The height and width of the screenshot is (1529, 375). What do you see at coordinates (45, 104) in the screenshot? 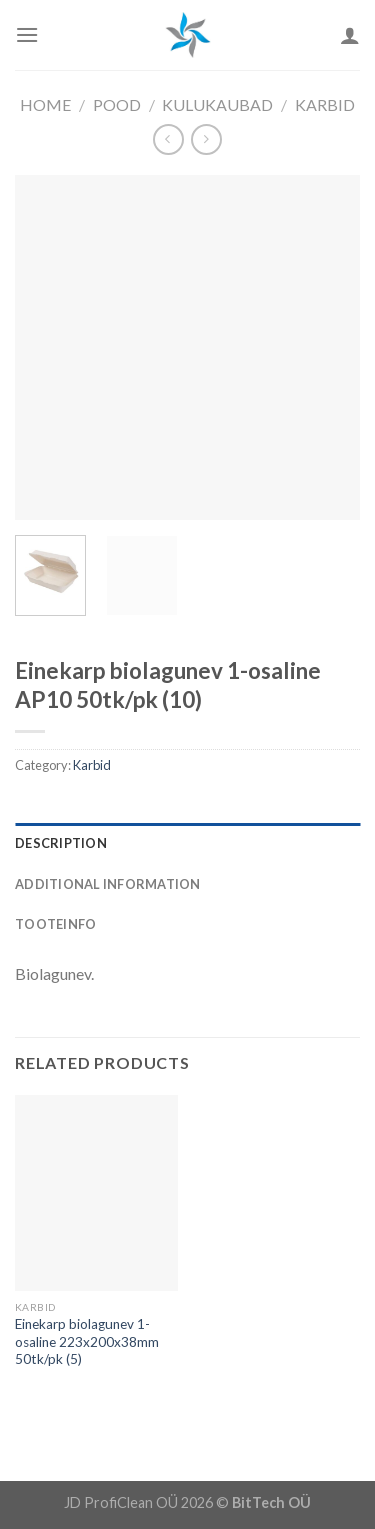
I see `Home` at bounding box center [45, 104].